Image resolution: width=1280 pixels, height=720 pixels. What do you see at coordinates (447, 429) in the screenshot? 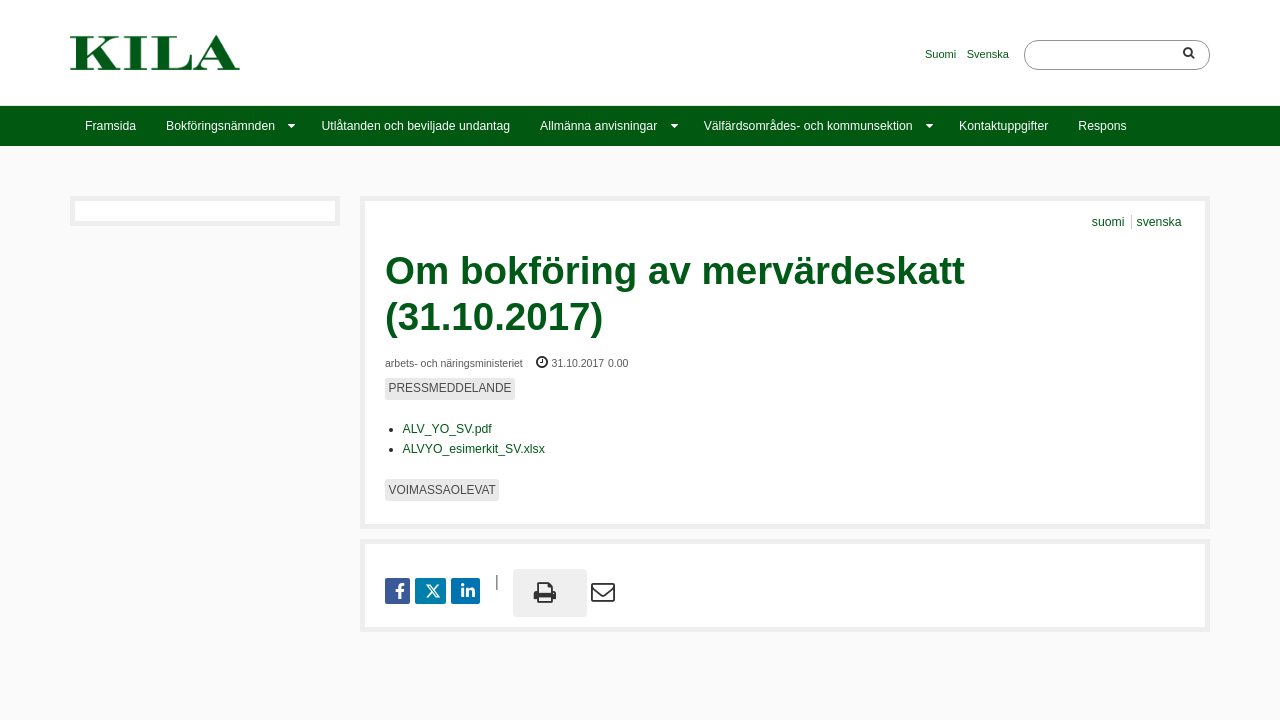
I see `ALV_YO_SV.pdf` at bounding box center [447, 429].